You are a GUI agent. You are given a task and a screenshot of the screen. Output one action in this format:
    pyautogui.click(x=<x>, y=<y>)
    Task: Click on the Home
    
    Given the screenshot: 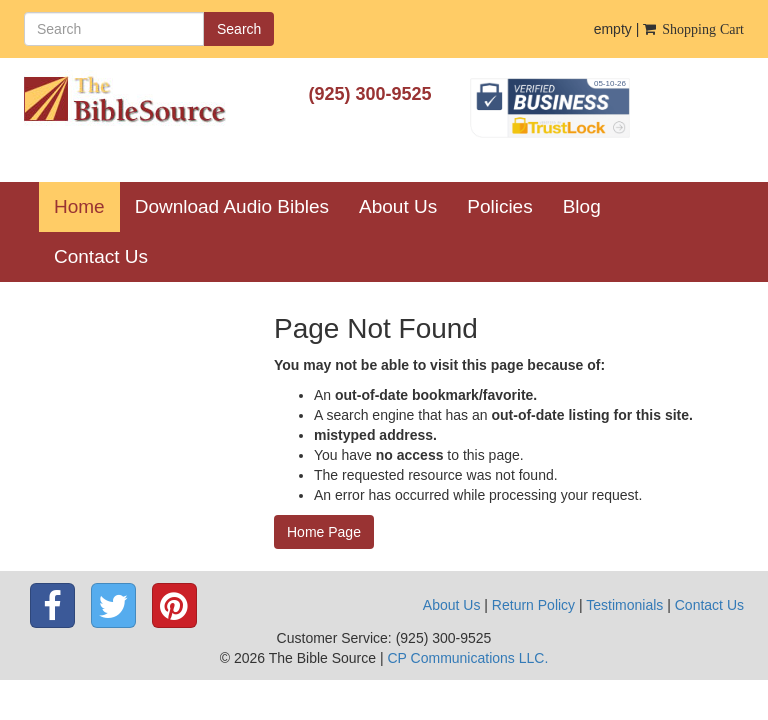 What is the action you would take?
    pyautogui.click(x=87, y=206)
    